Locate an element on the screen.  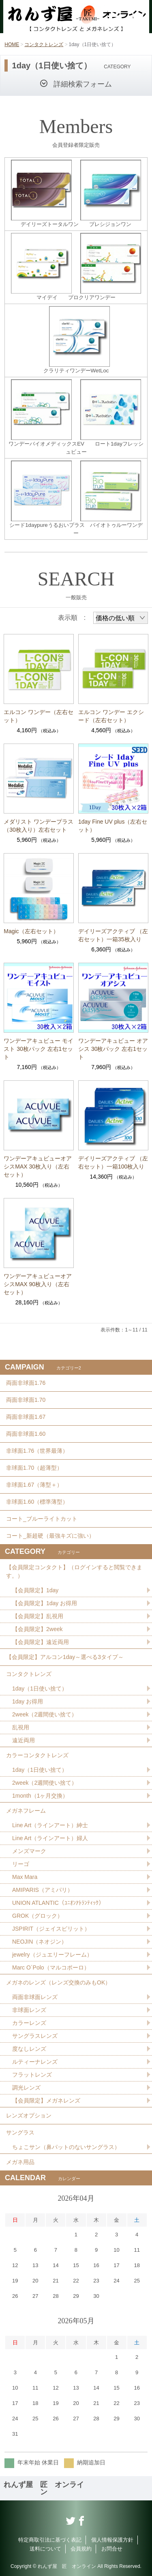
お問合せ is located at coordinates (111, 2549).